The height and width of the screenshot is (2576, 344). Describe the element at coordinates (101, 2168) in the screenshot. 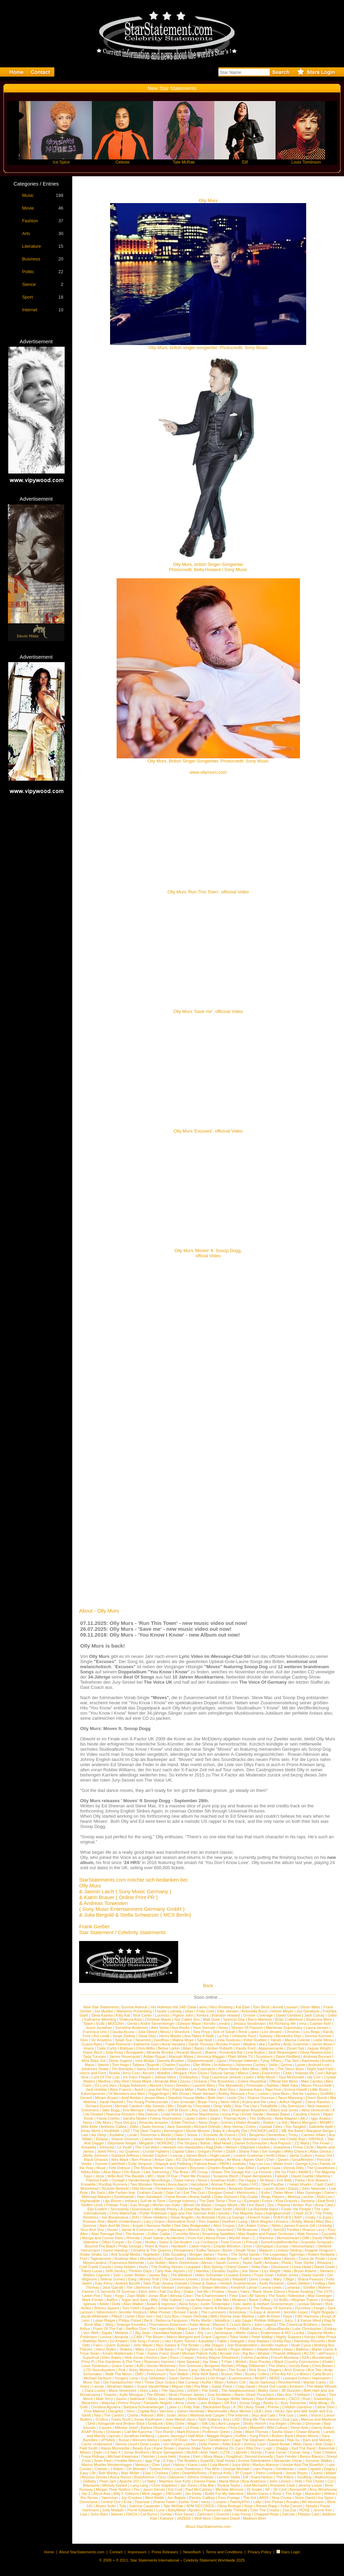

I see `Muse` at that location.